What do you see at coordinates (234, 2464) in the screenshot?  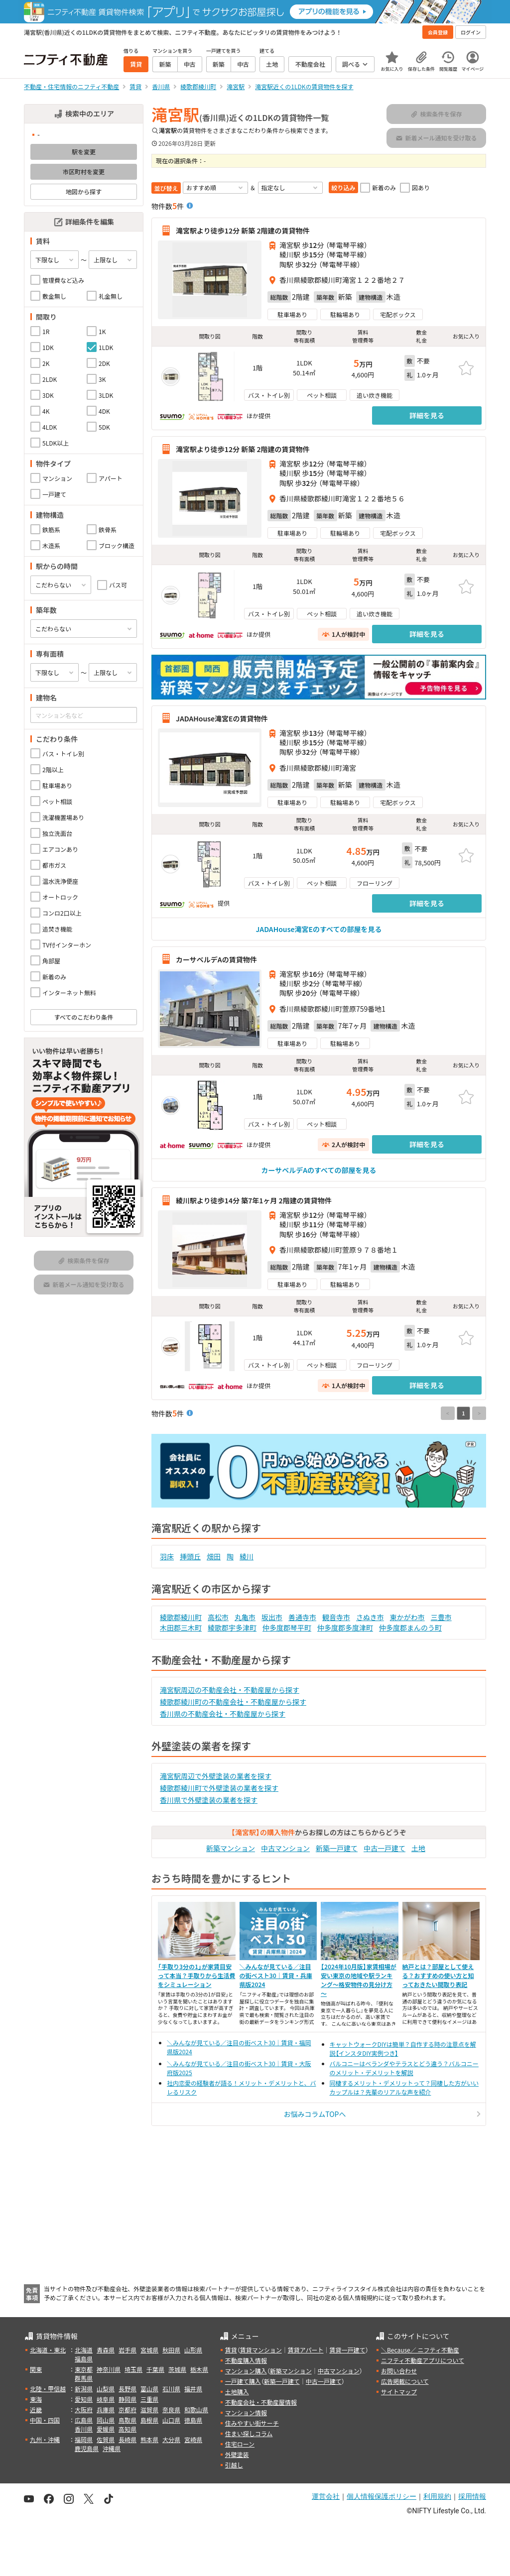 I see `引越し` at bounding box center [234, 2464].